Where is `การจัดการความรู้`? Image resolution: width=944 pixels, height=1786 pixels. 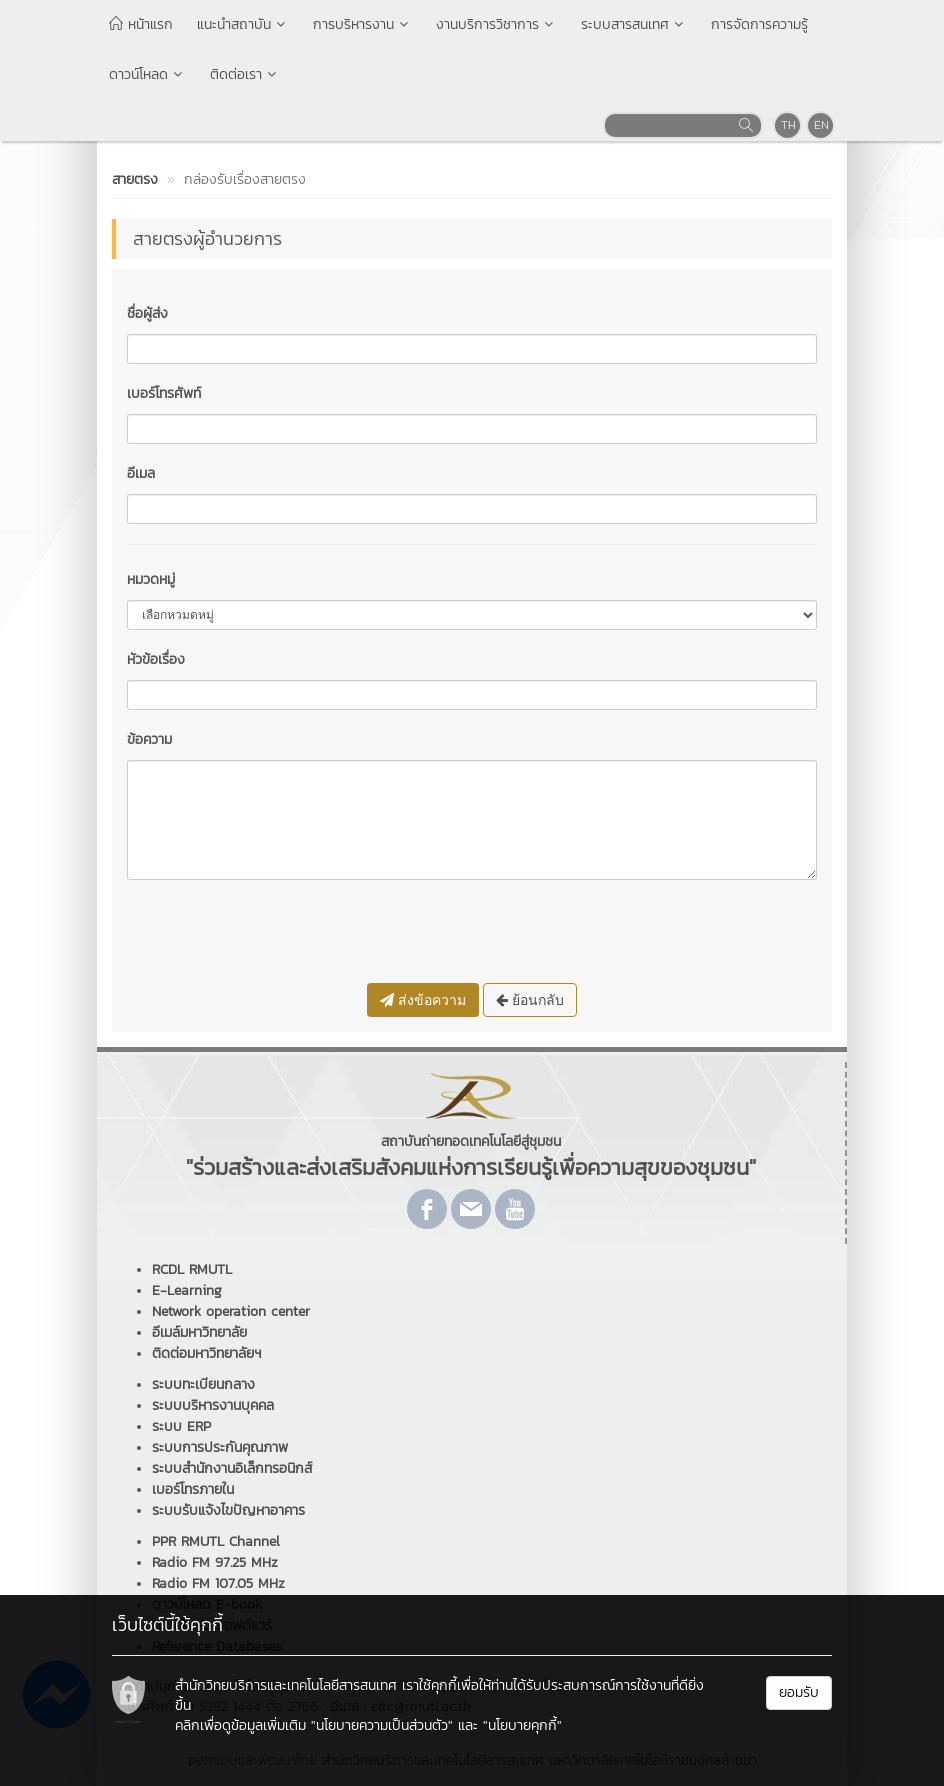
การจัดการความรู้ is located at coordinates (759, 24).